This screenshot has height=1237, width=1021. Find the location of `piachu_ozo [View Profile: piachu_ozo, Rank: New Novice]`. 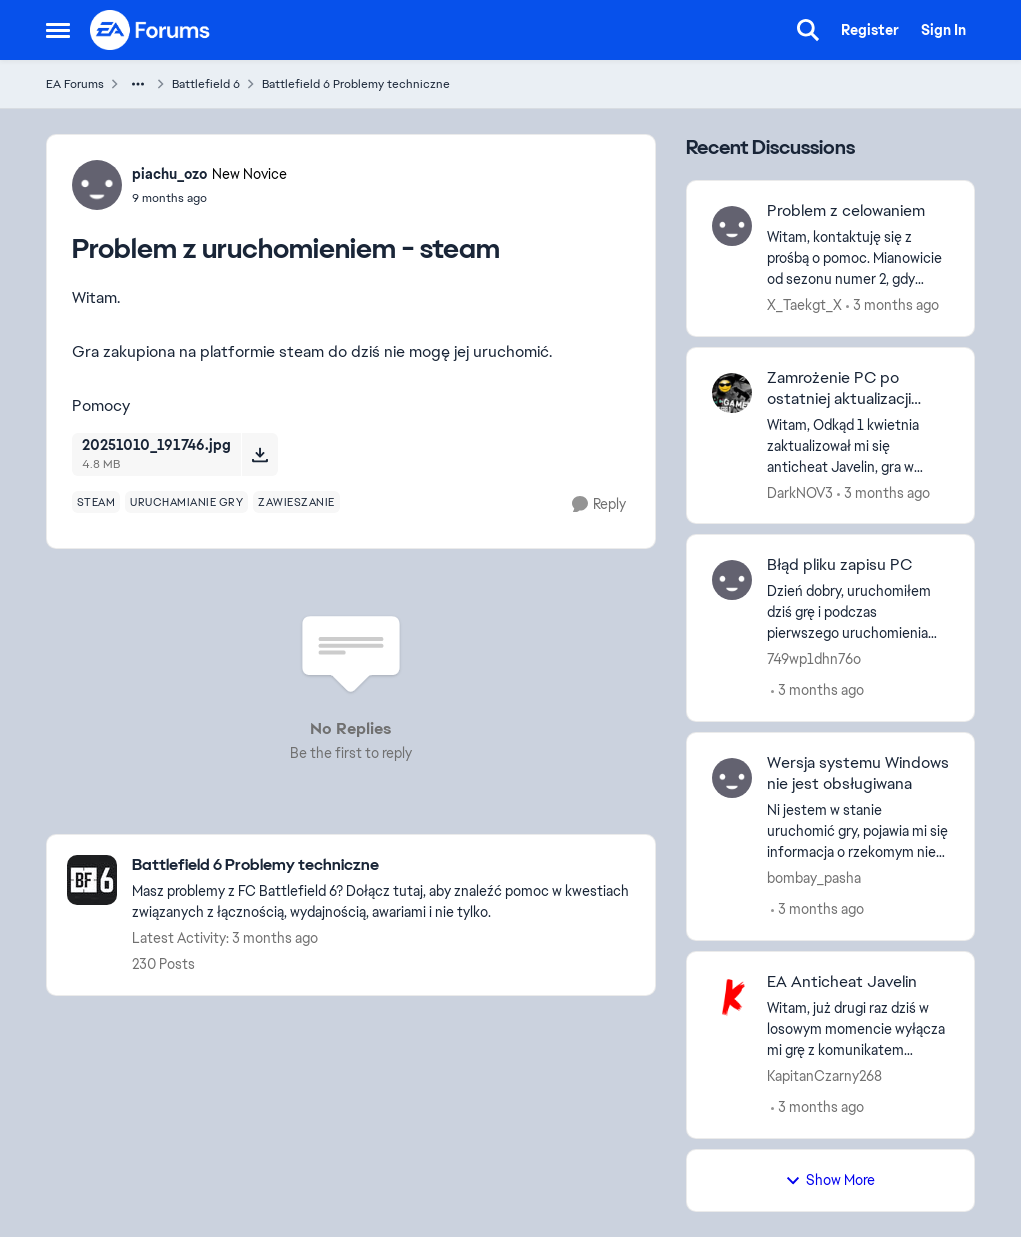

piachu_ozo [View Profile: piachu_ozo, Rank: New Novice] is located at coordinates (169, 174).